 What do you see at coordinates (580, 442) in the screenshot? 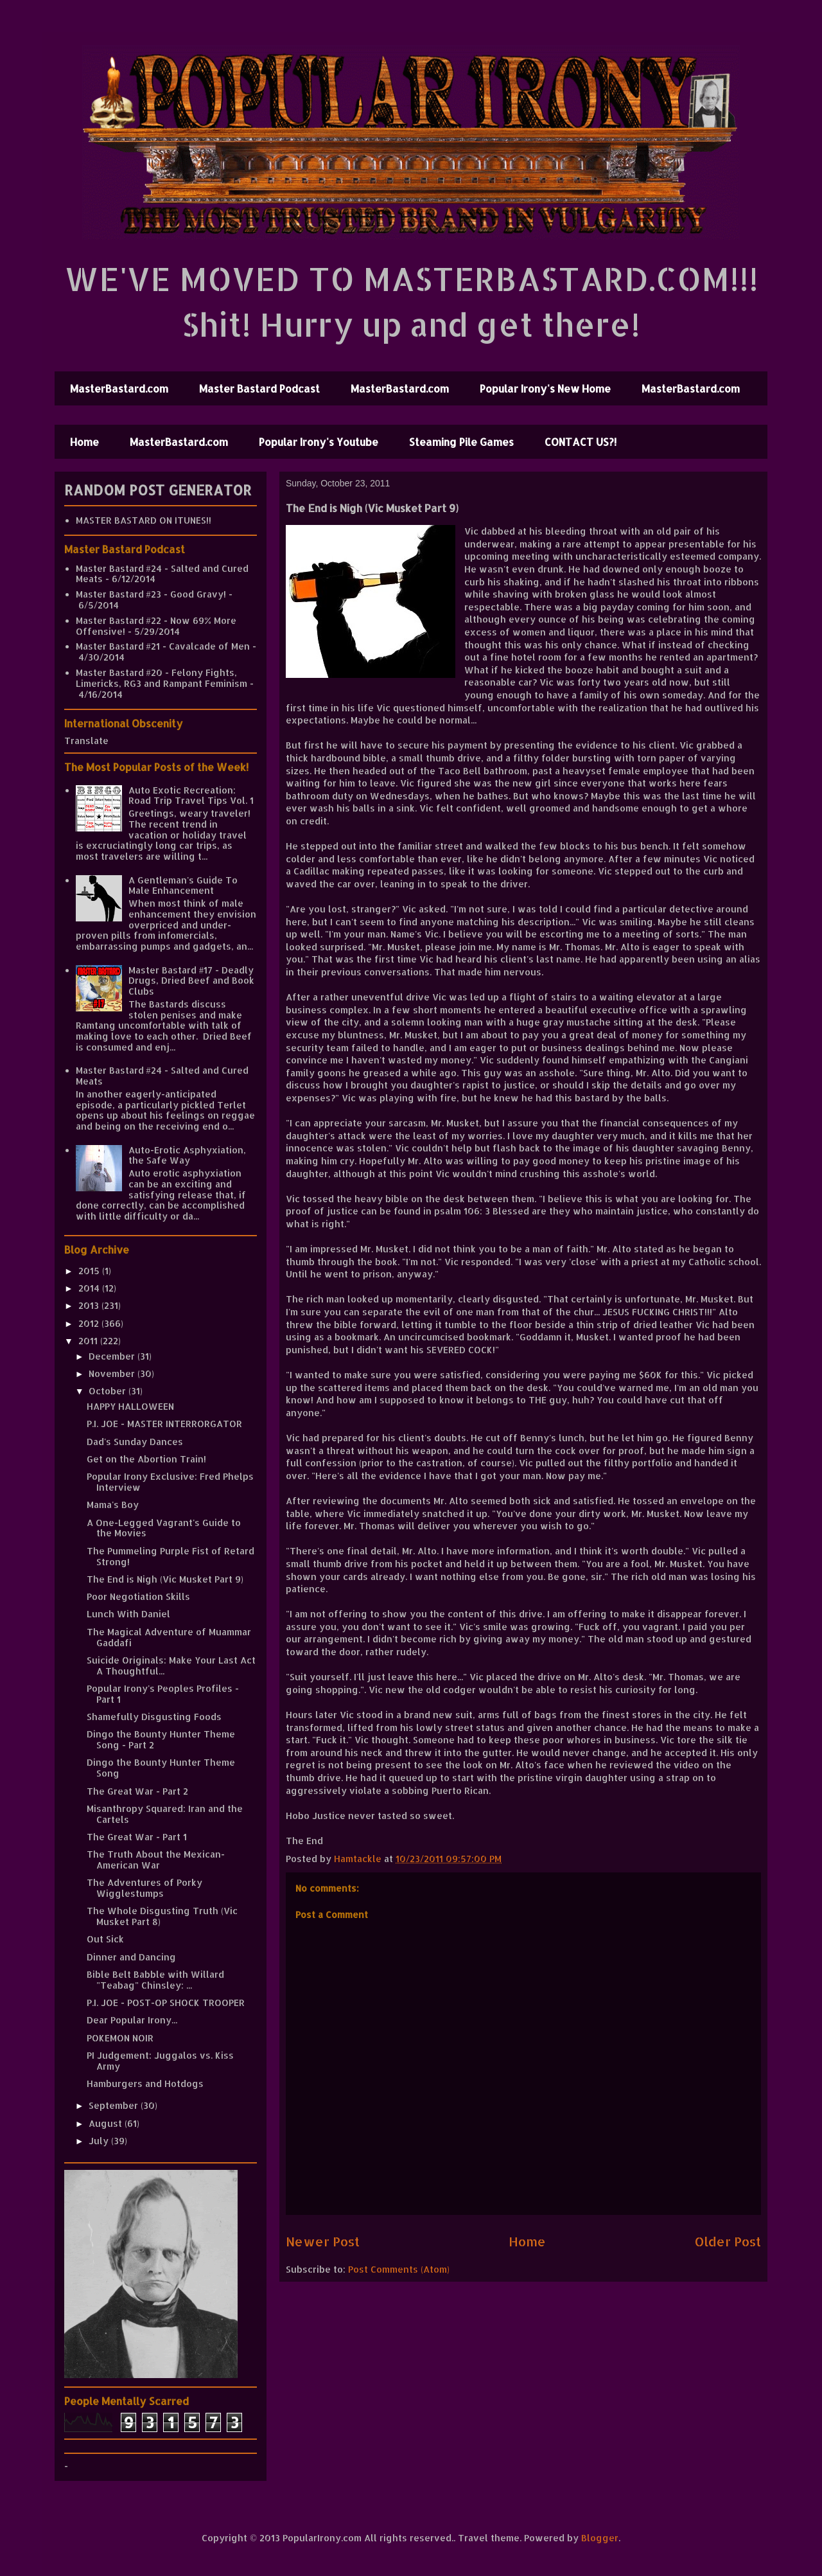
I see `CONTACT US?!` at bounding box center [580, 442].